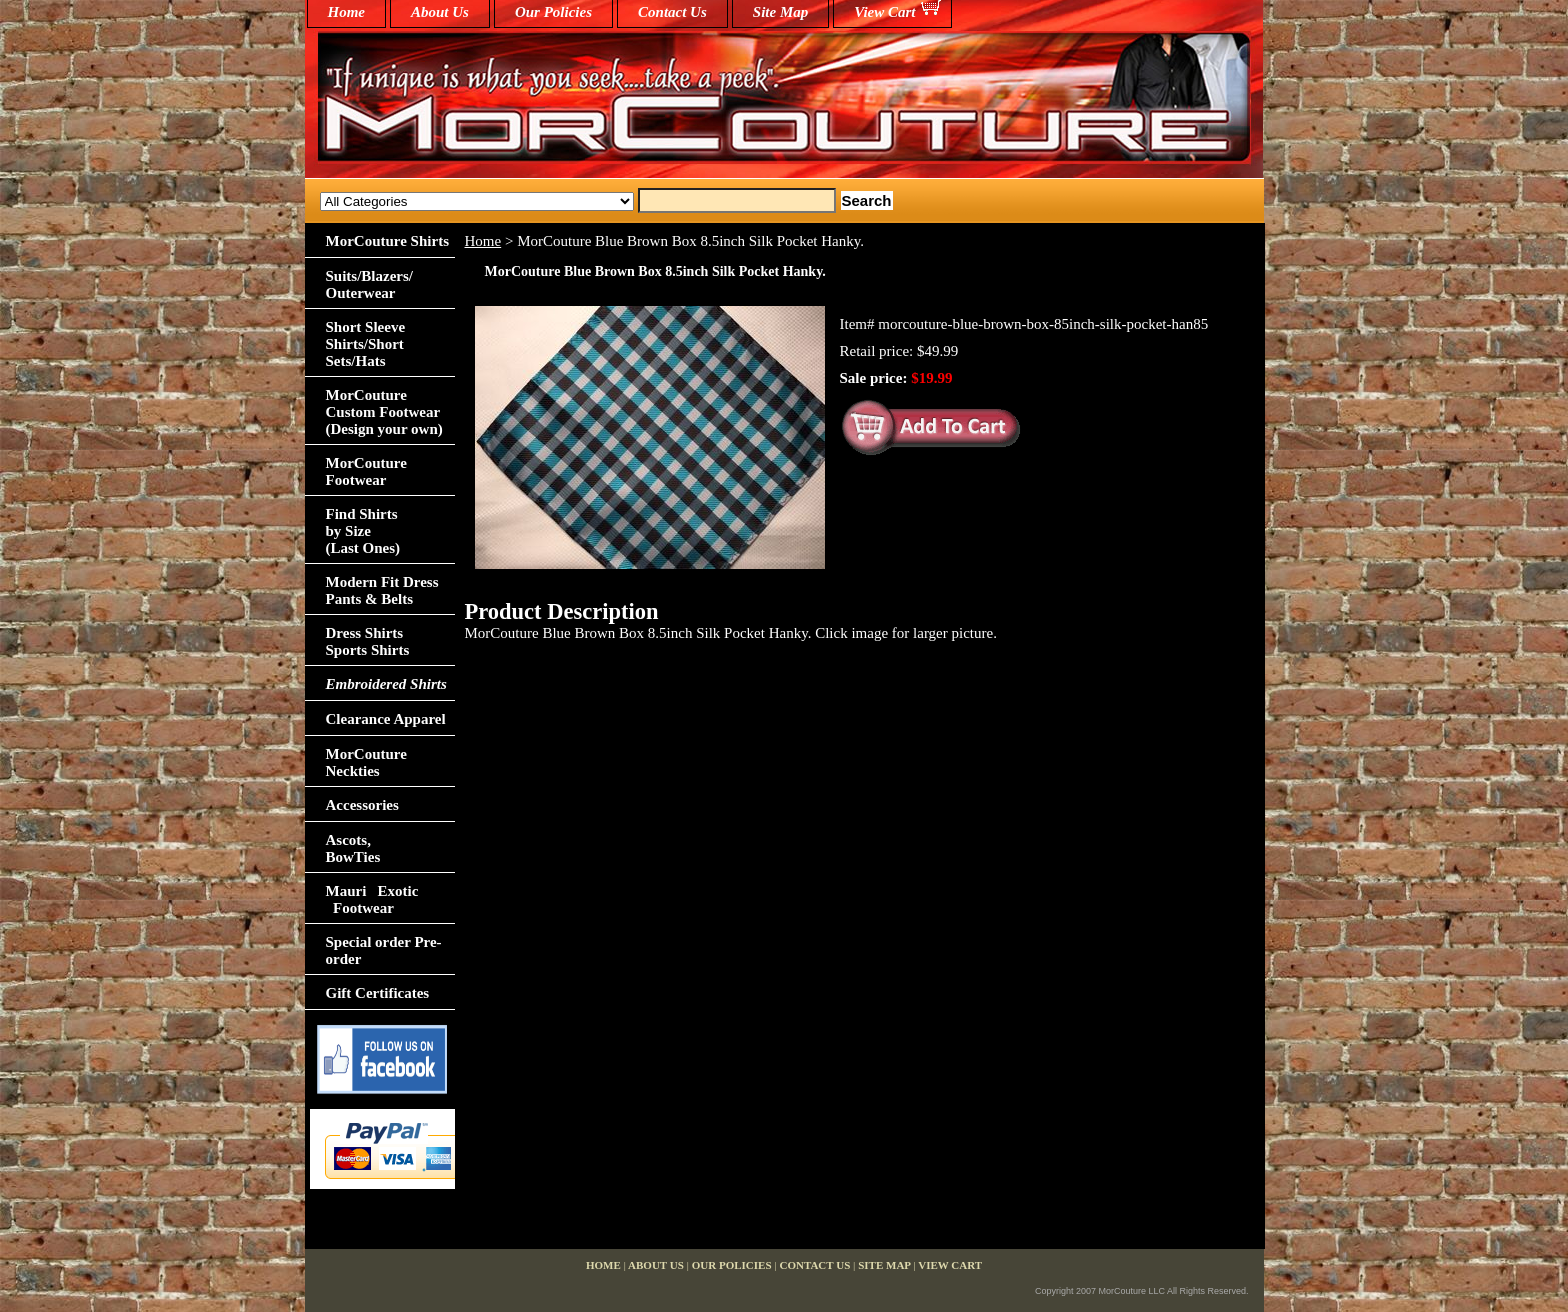 The width and height of the screenshot is (1568, 1312). I want to click on home, so click(347, 12).